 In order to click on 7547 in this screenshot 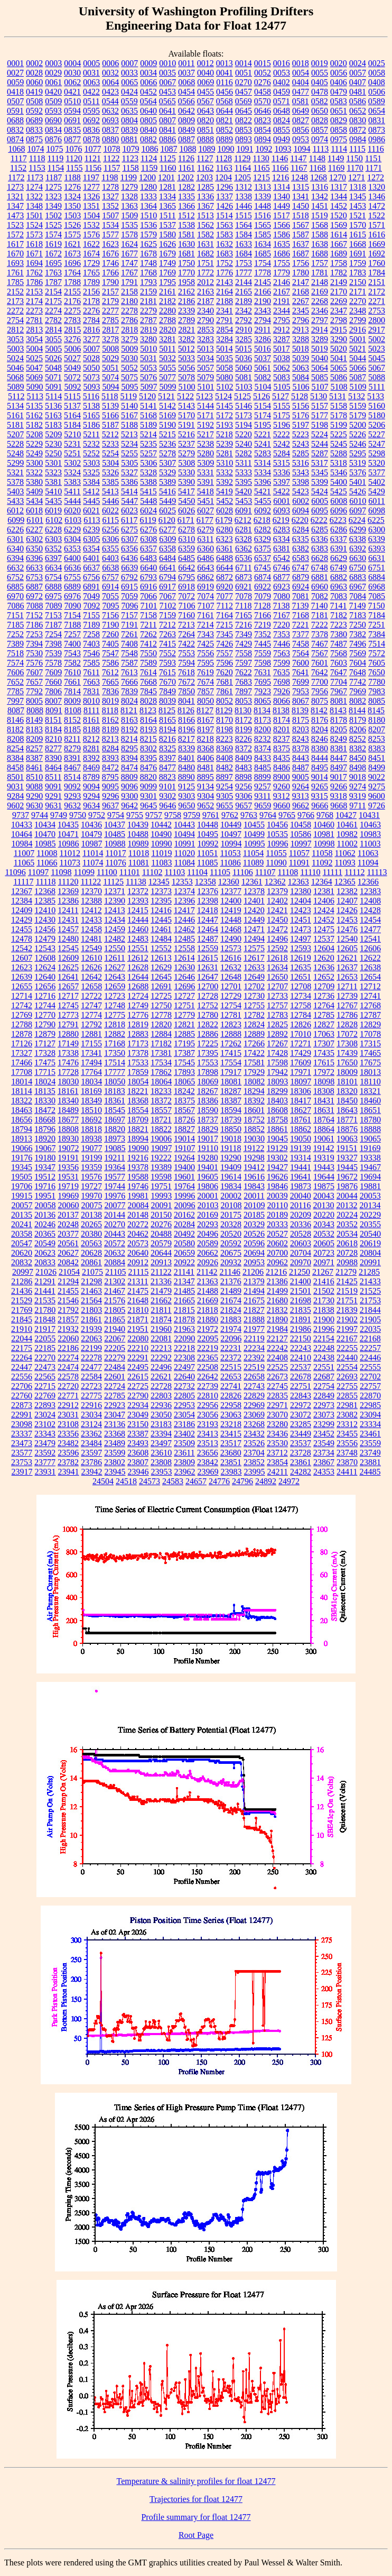, I will do `click(110, 653)`.